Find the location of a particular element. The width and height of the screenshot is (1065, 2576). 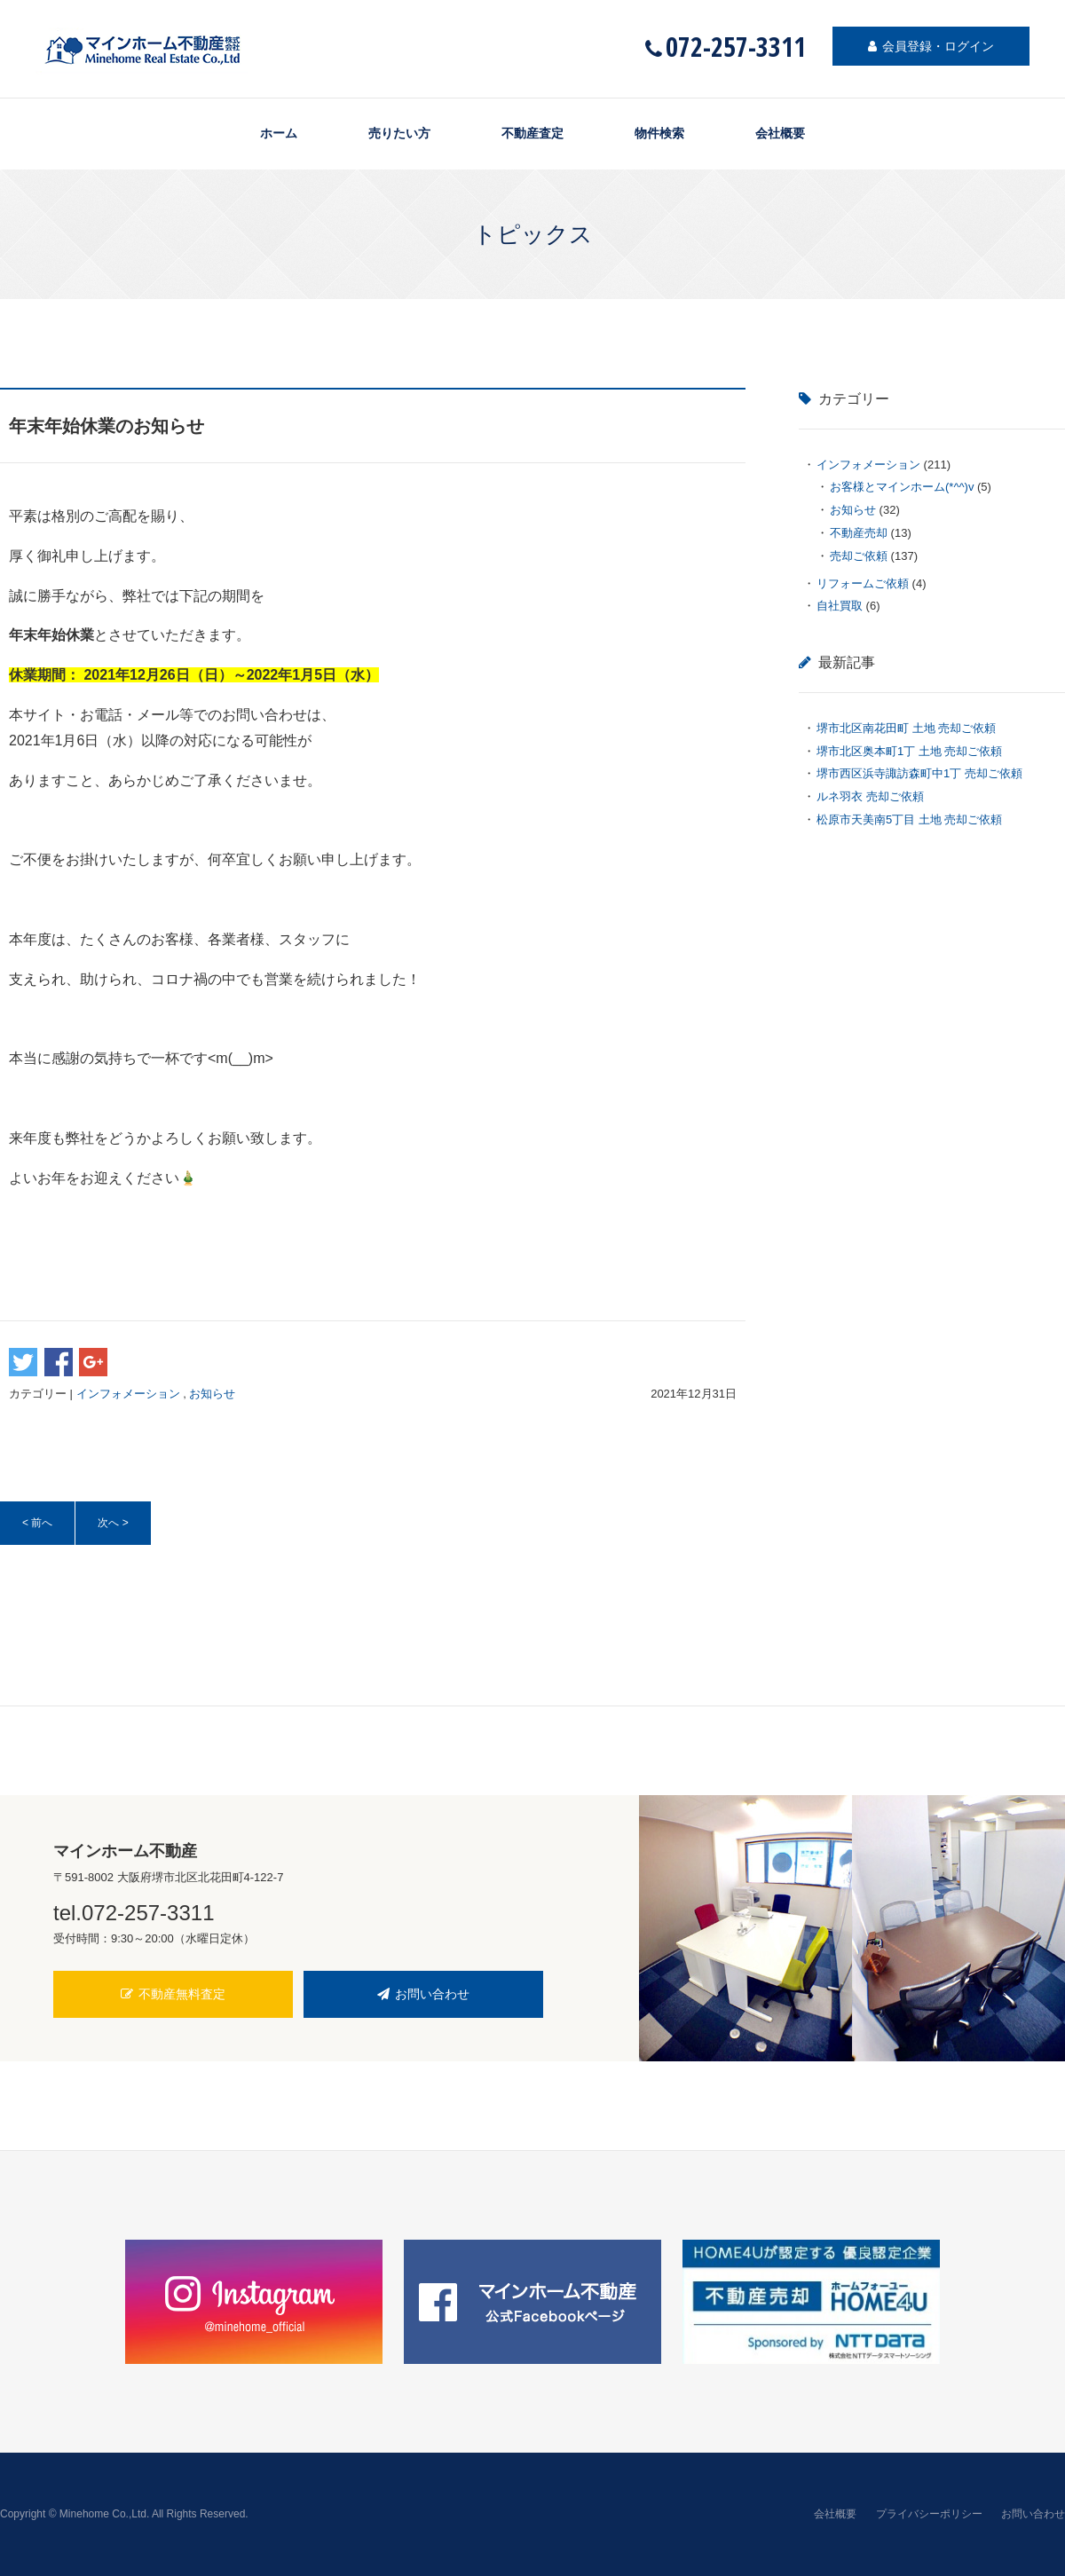

ホーム is located at coordinates (278, 133).